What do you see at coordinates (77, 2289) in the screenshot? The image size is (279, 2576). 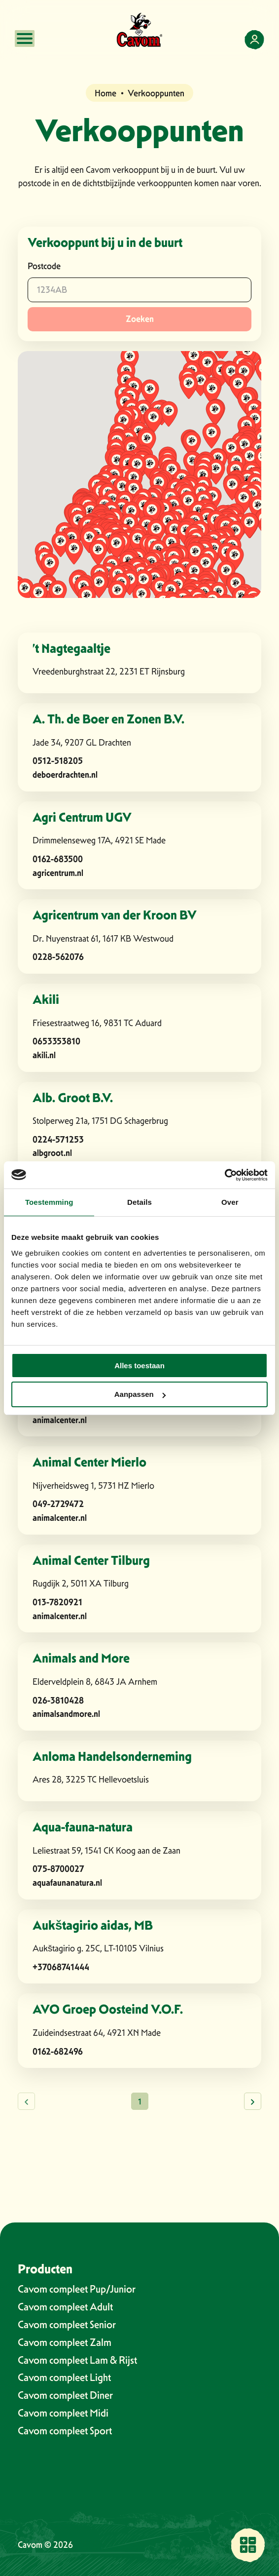 I see `Cavom compleet Pup/Junior` at bounding box center [77, 2289].